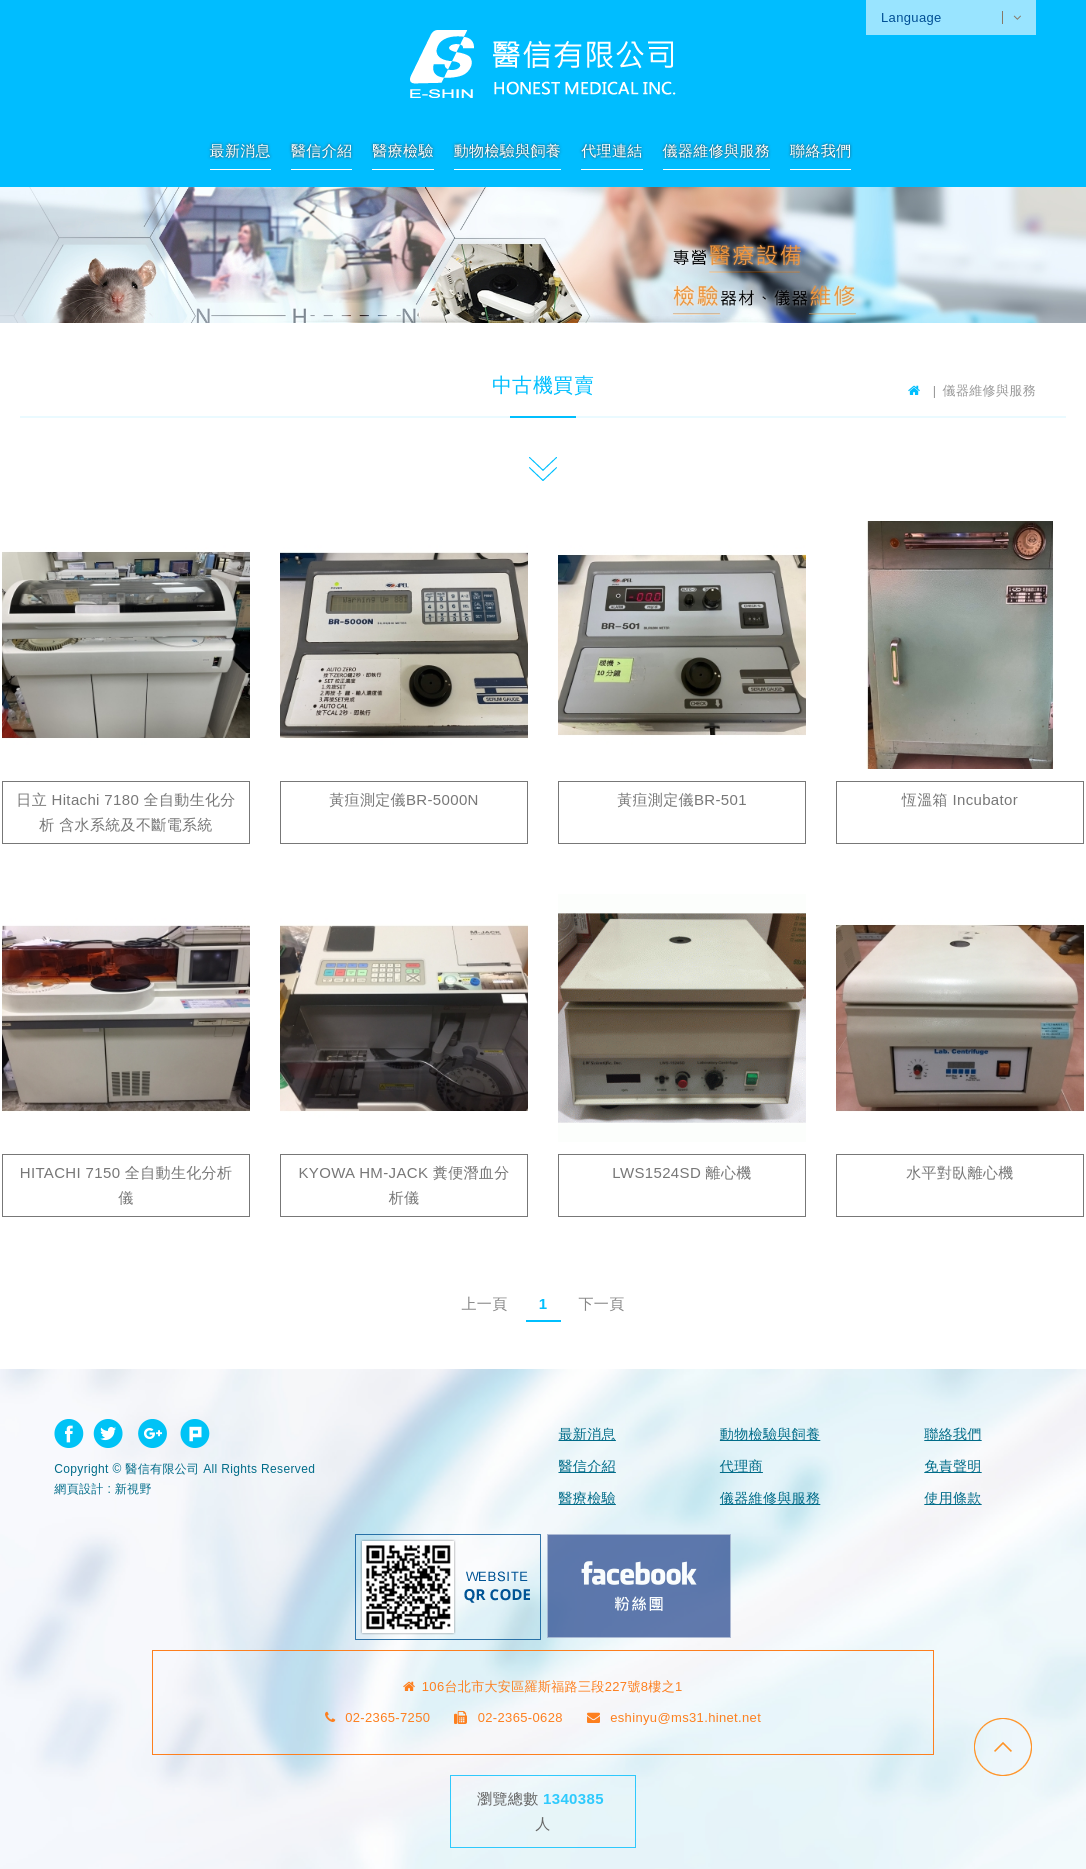 Image resolution: width=1086 pixels, height=1869 pixels. I want to click on 聯絡我們, so click(820, 150).